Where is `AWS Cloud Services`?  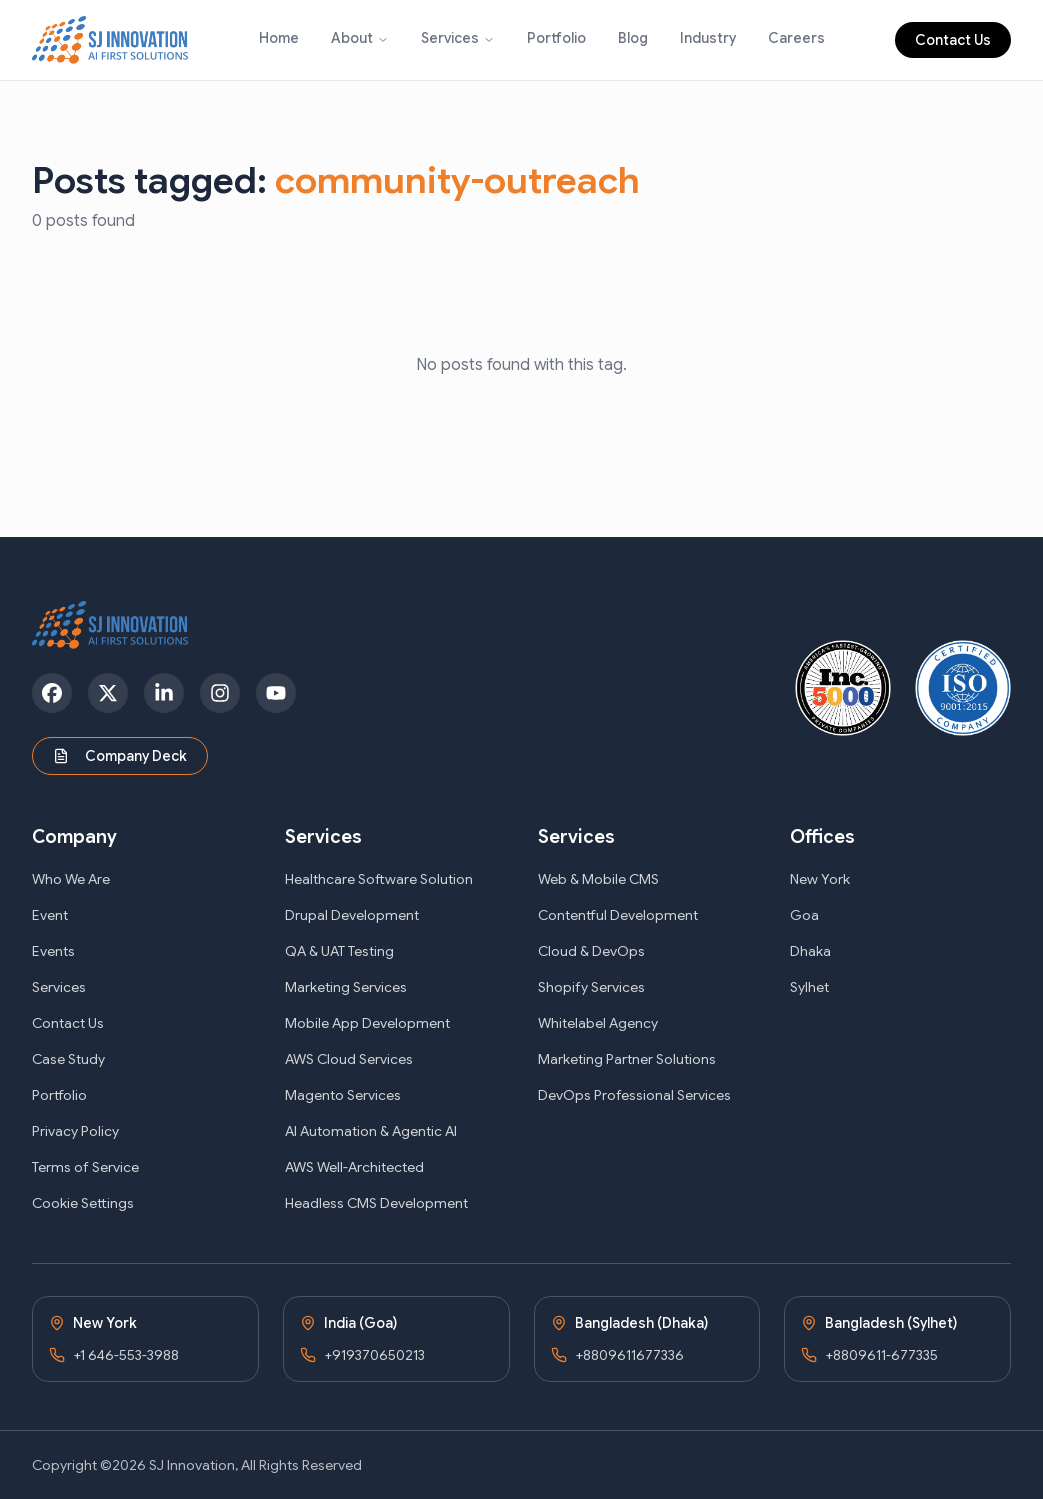
AWS Cloud Services is located at coordinates (349, 1059).